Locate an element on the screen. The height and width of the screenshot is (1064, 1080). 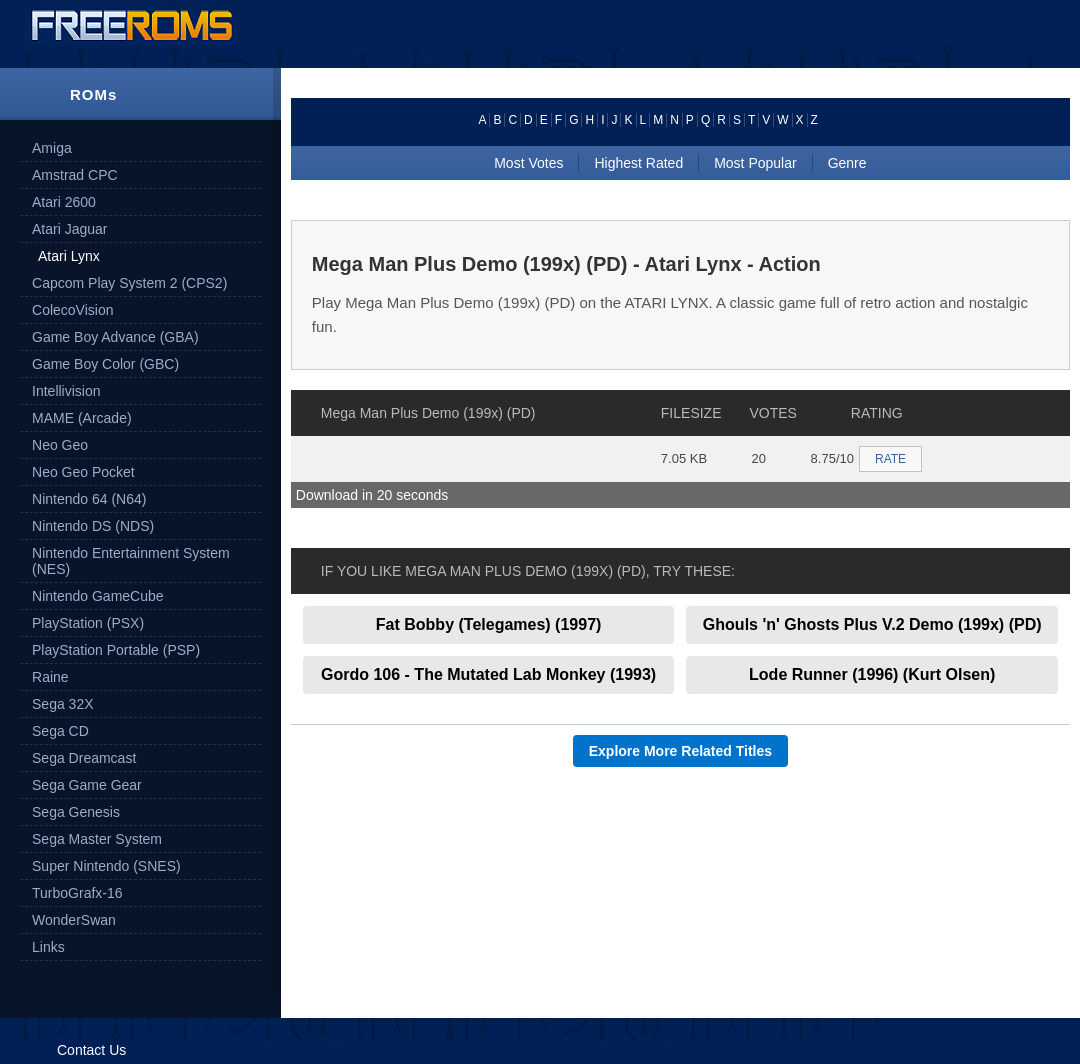
Nintendo Entertainment System (NES) is located at coordinates (131, 561).